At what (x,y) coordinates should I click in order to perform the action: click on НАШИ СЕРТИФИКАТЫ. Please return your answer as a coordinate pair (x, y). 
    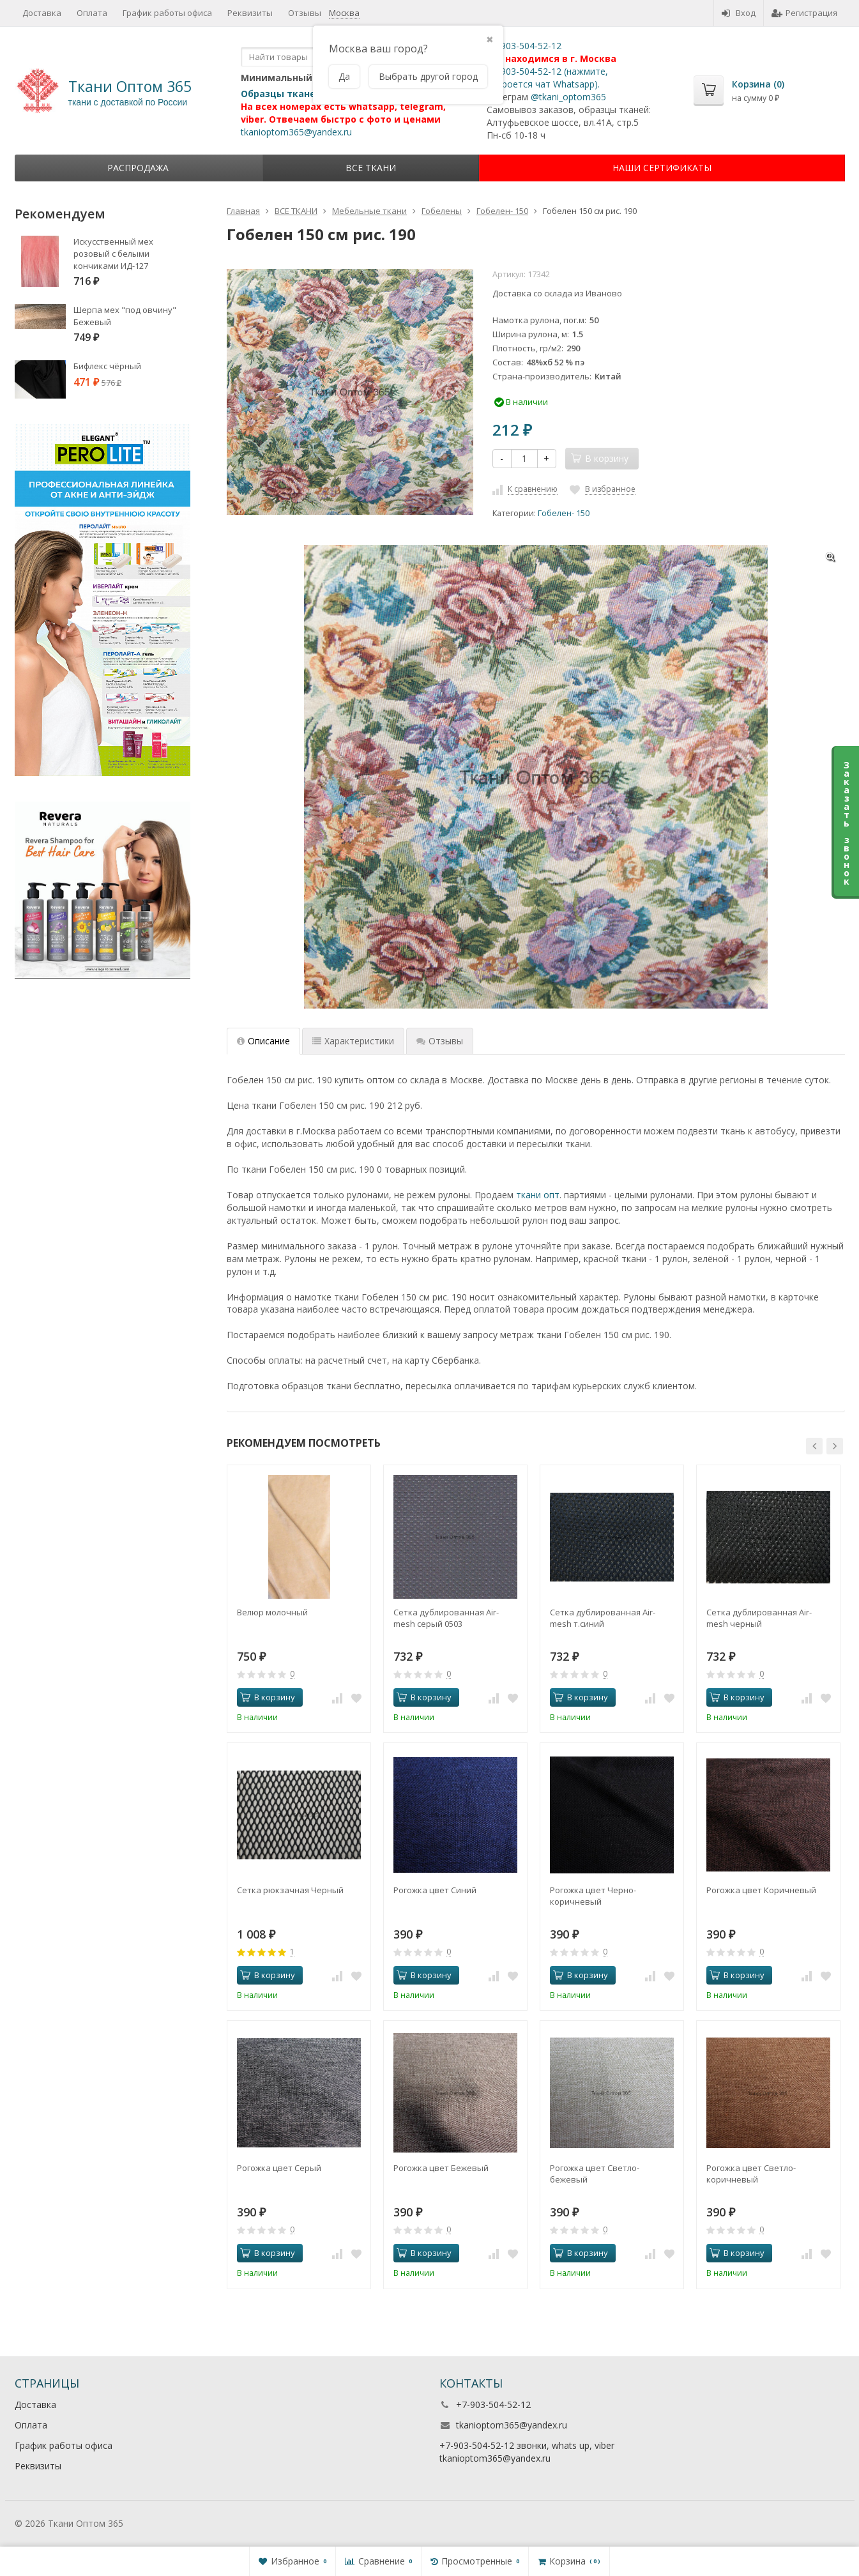
    Looking at the image, I should click on (661, 168).